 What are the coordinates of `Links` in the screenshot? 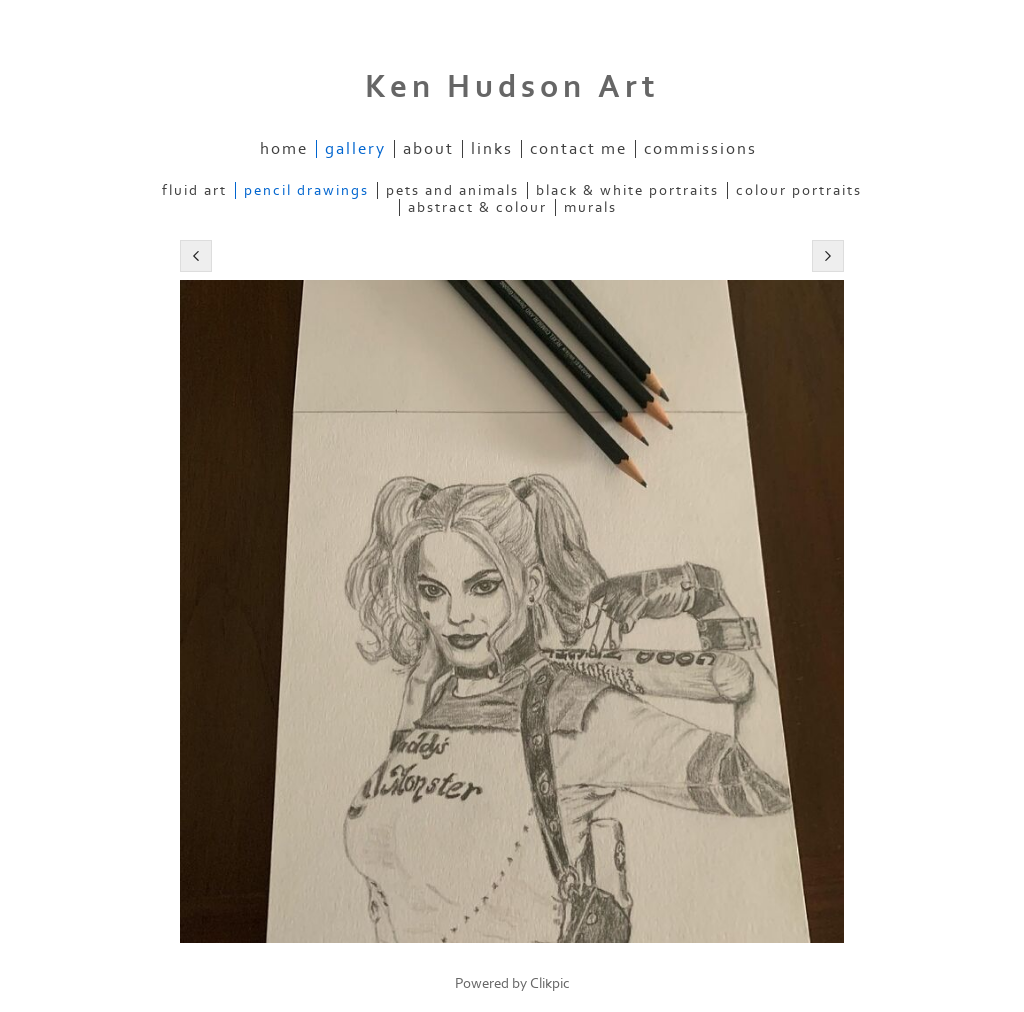 It's located at (492, 149).